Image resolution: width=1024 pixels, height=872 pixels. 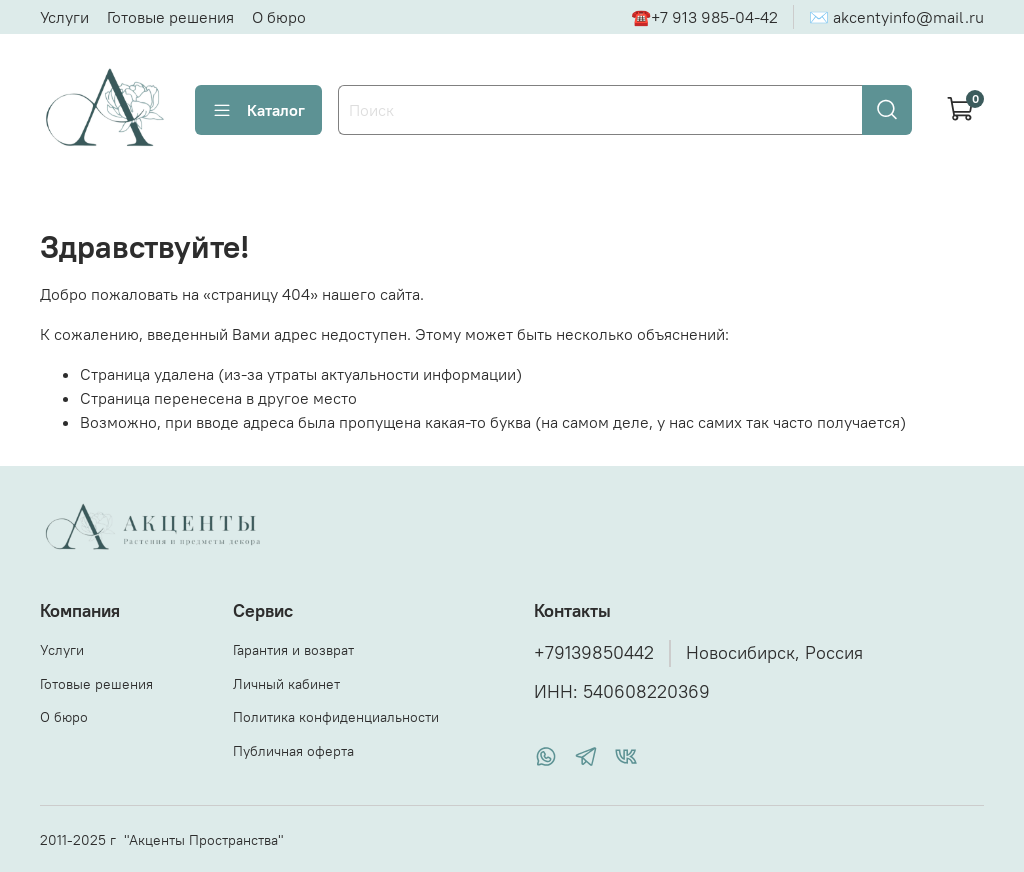 I want to click on Политика конфиденциальности, so click(x=336, y=717).